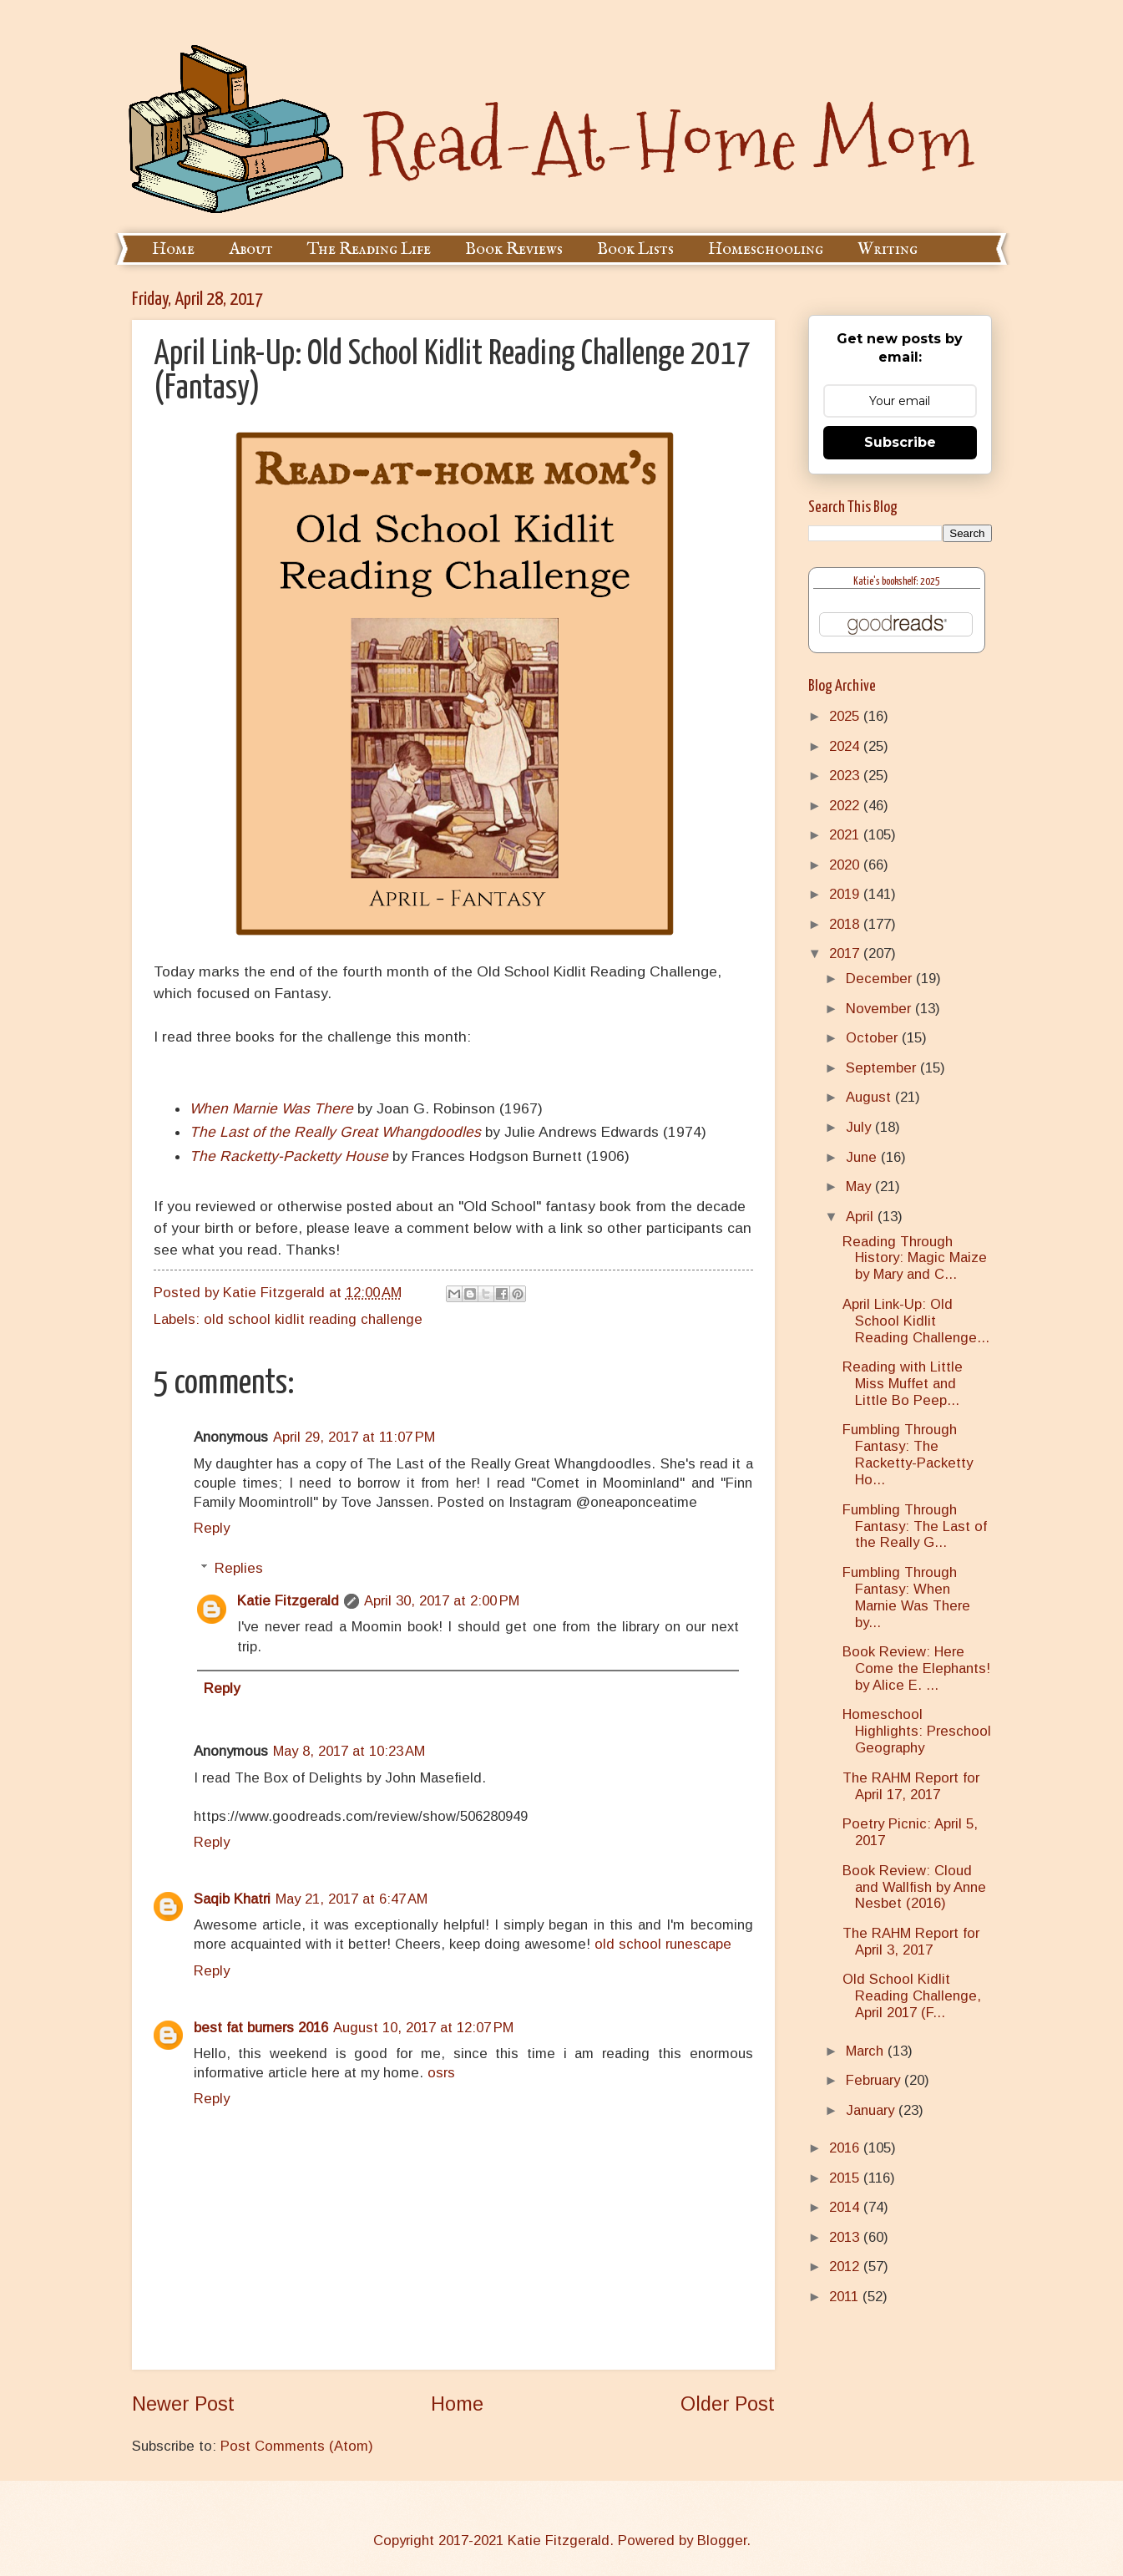 This screenshot has width=1123, height=2576. Describe the element at coordinates (860, 1127) in the screenshot. I see `July` at that location.